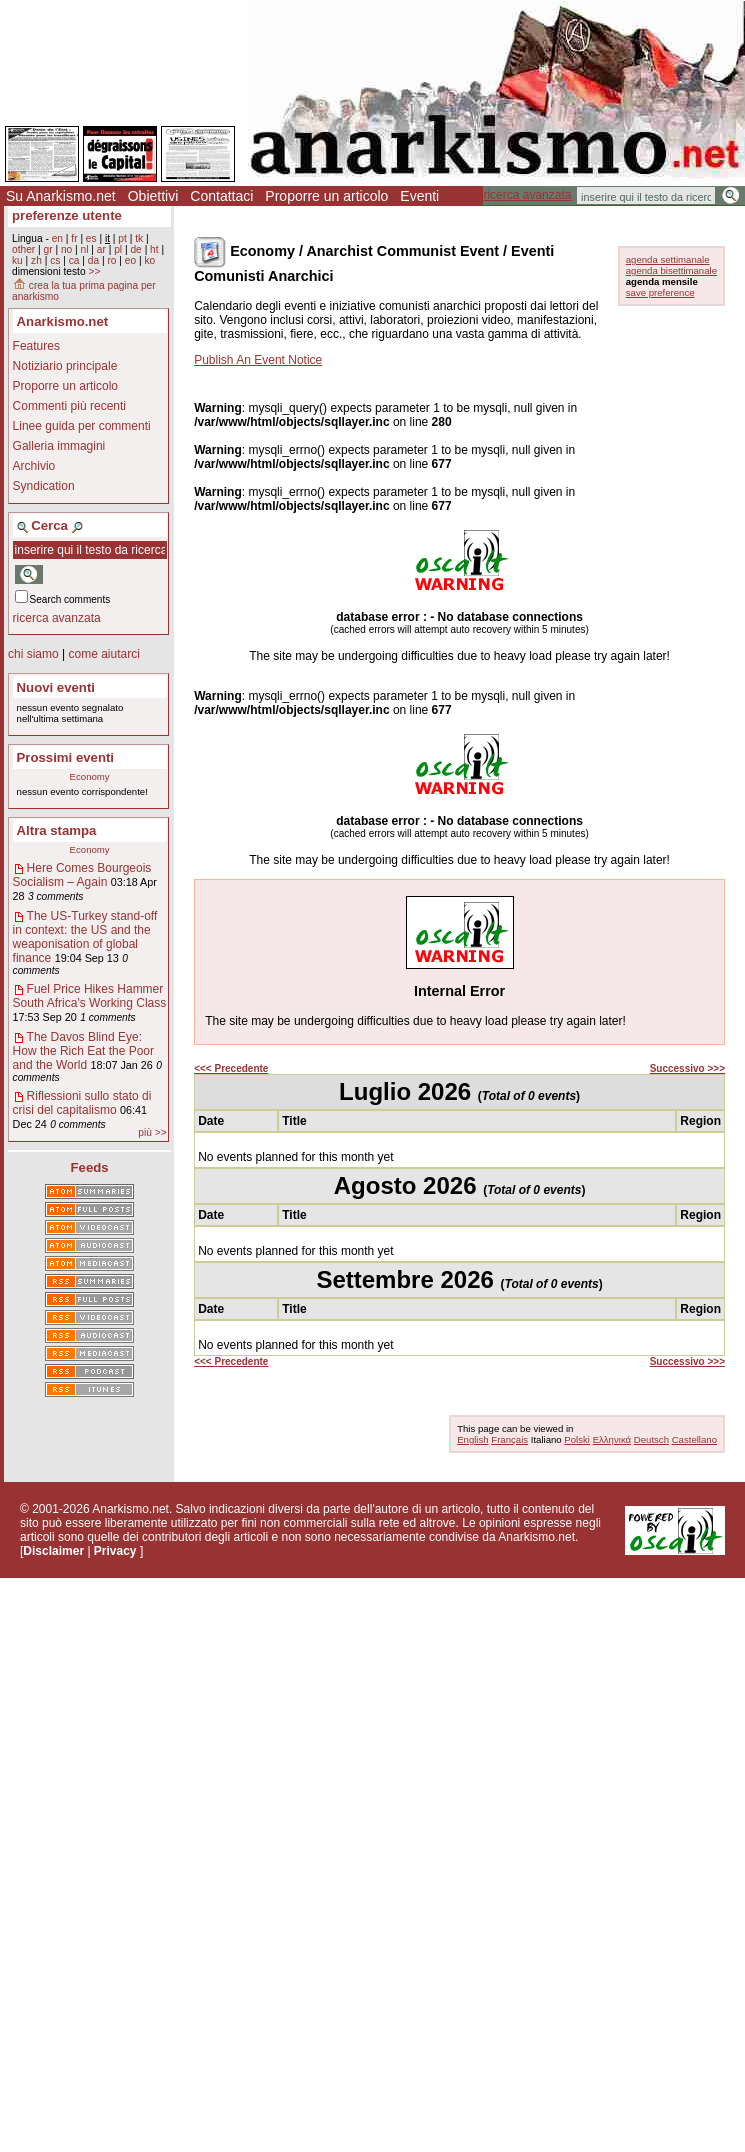 The width and height of the screenshot is (745, 2152). Describe the element at coordinates (33, 654) in the screenshot. I see `chi siamo` at that location.